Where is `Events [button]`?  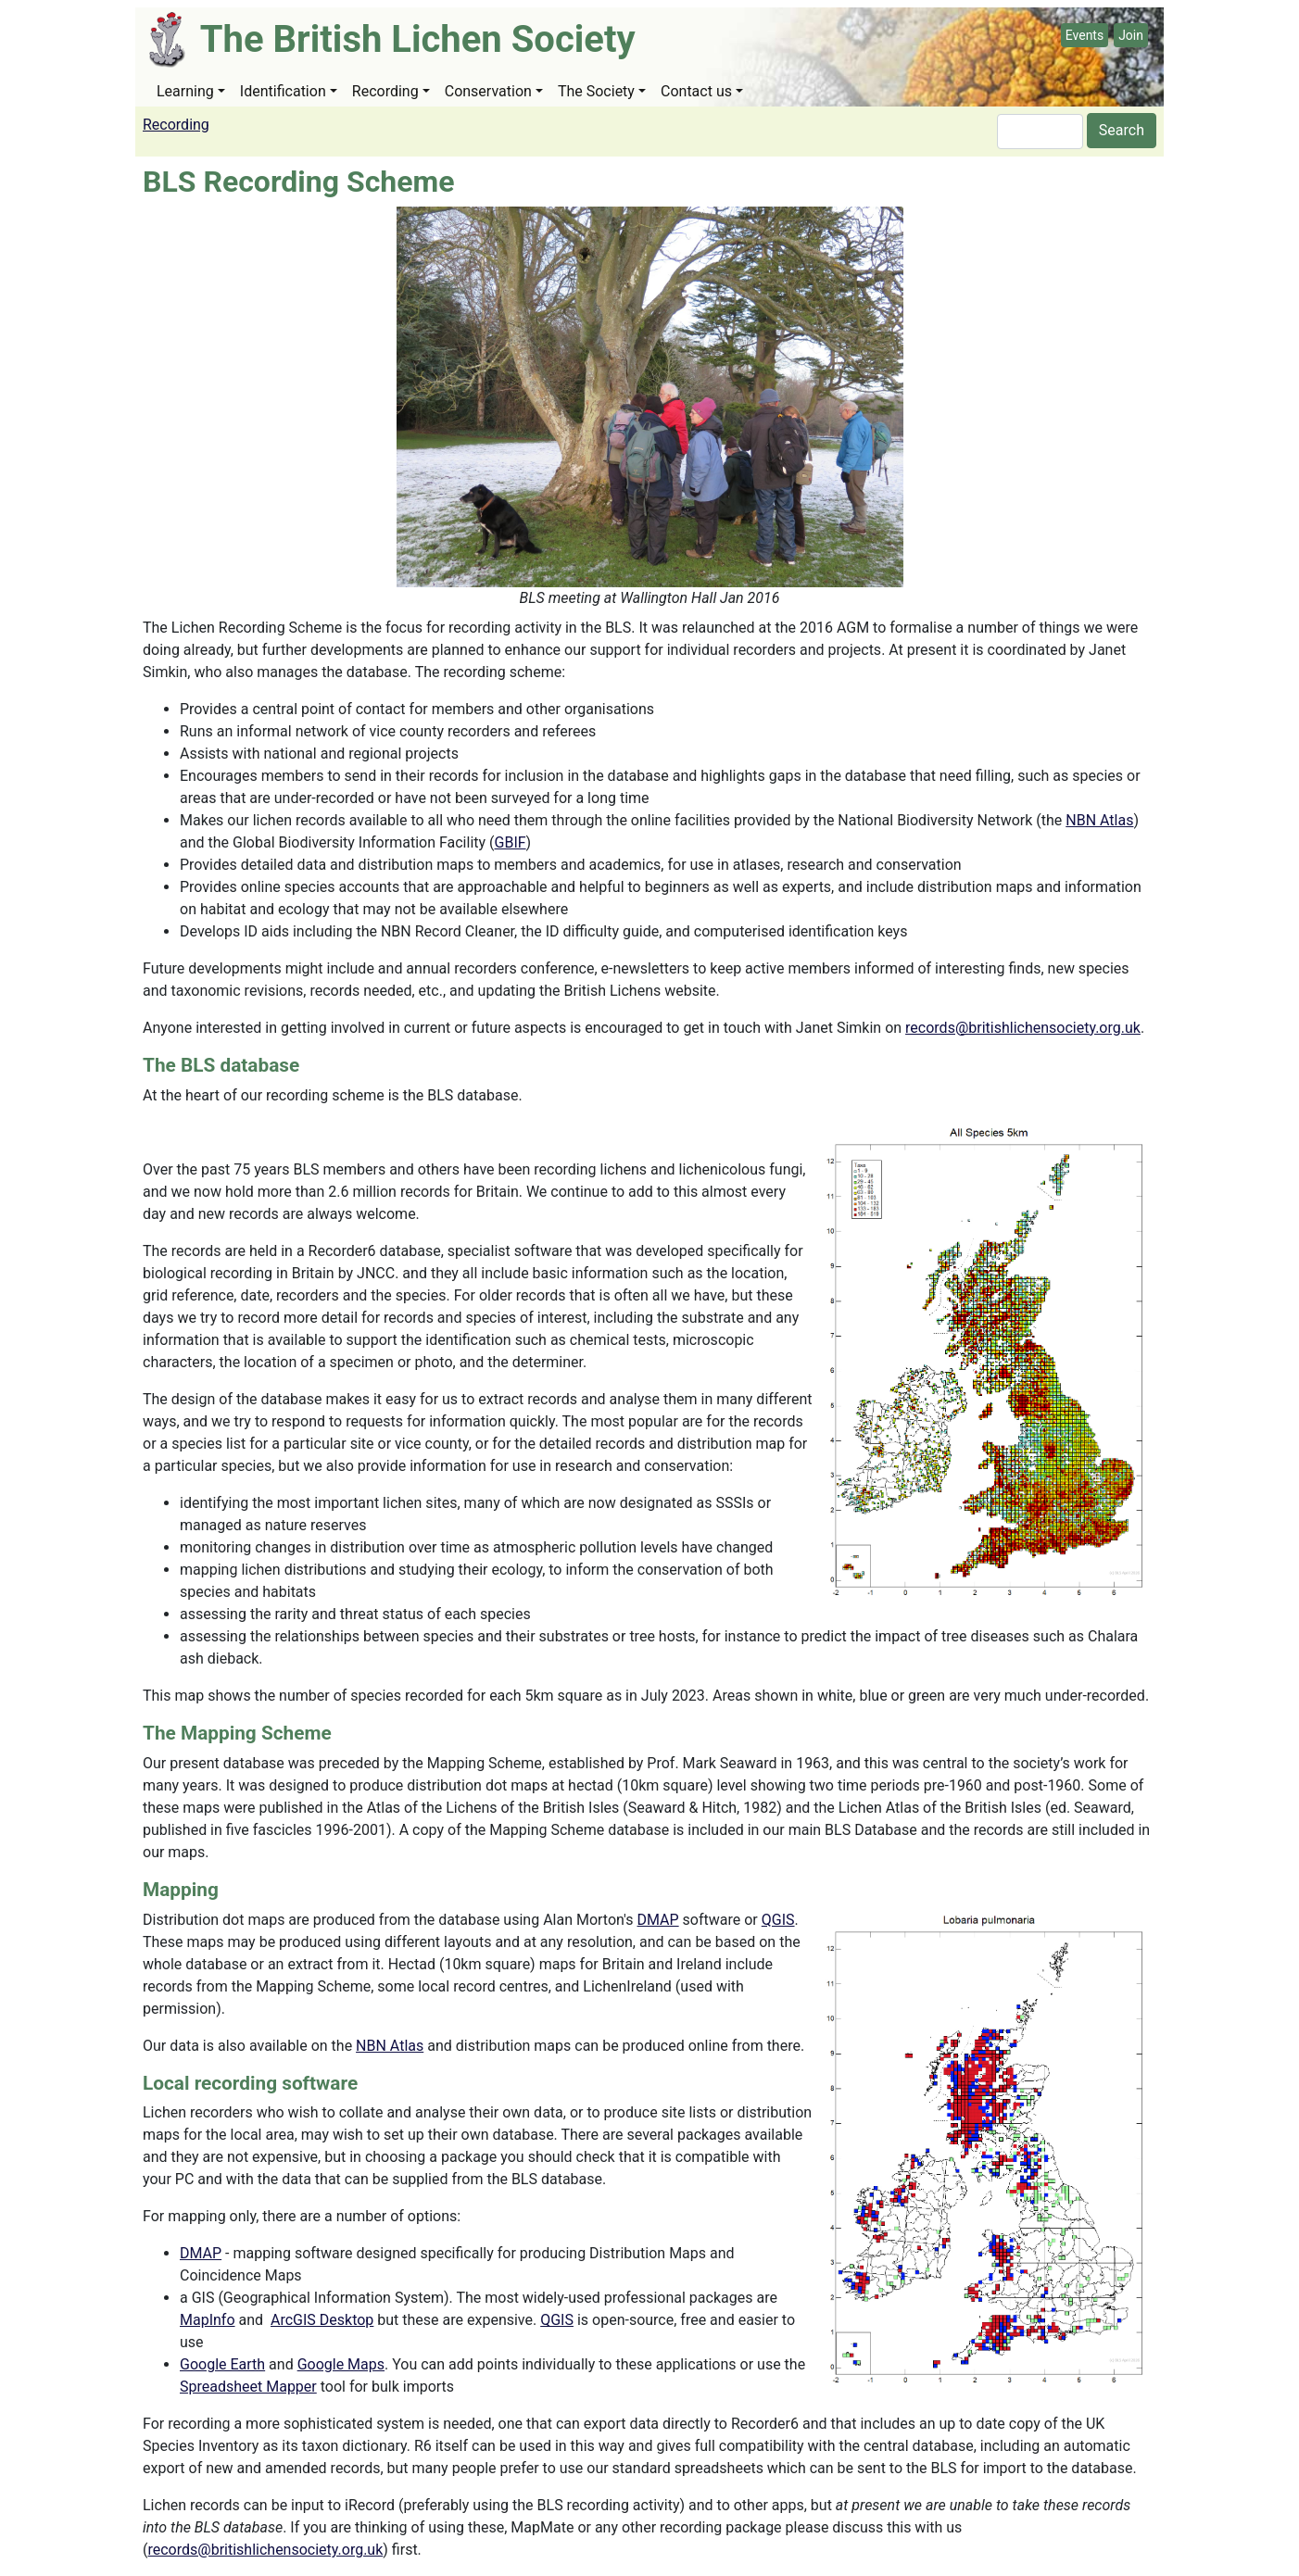 Events [button] is located at coordinates (1085, 35).